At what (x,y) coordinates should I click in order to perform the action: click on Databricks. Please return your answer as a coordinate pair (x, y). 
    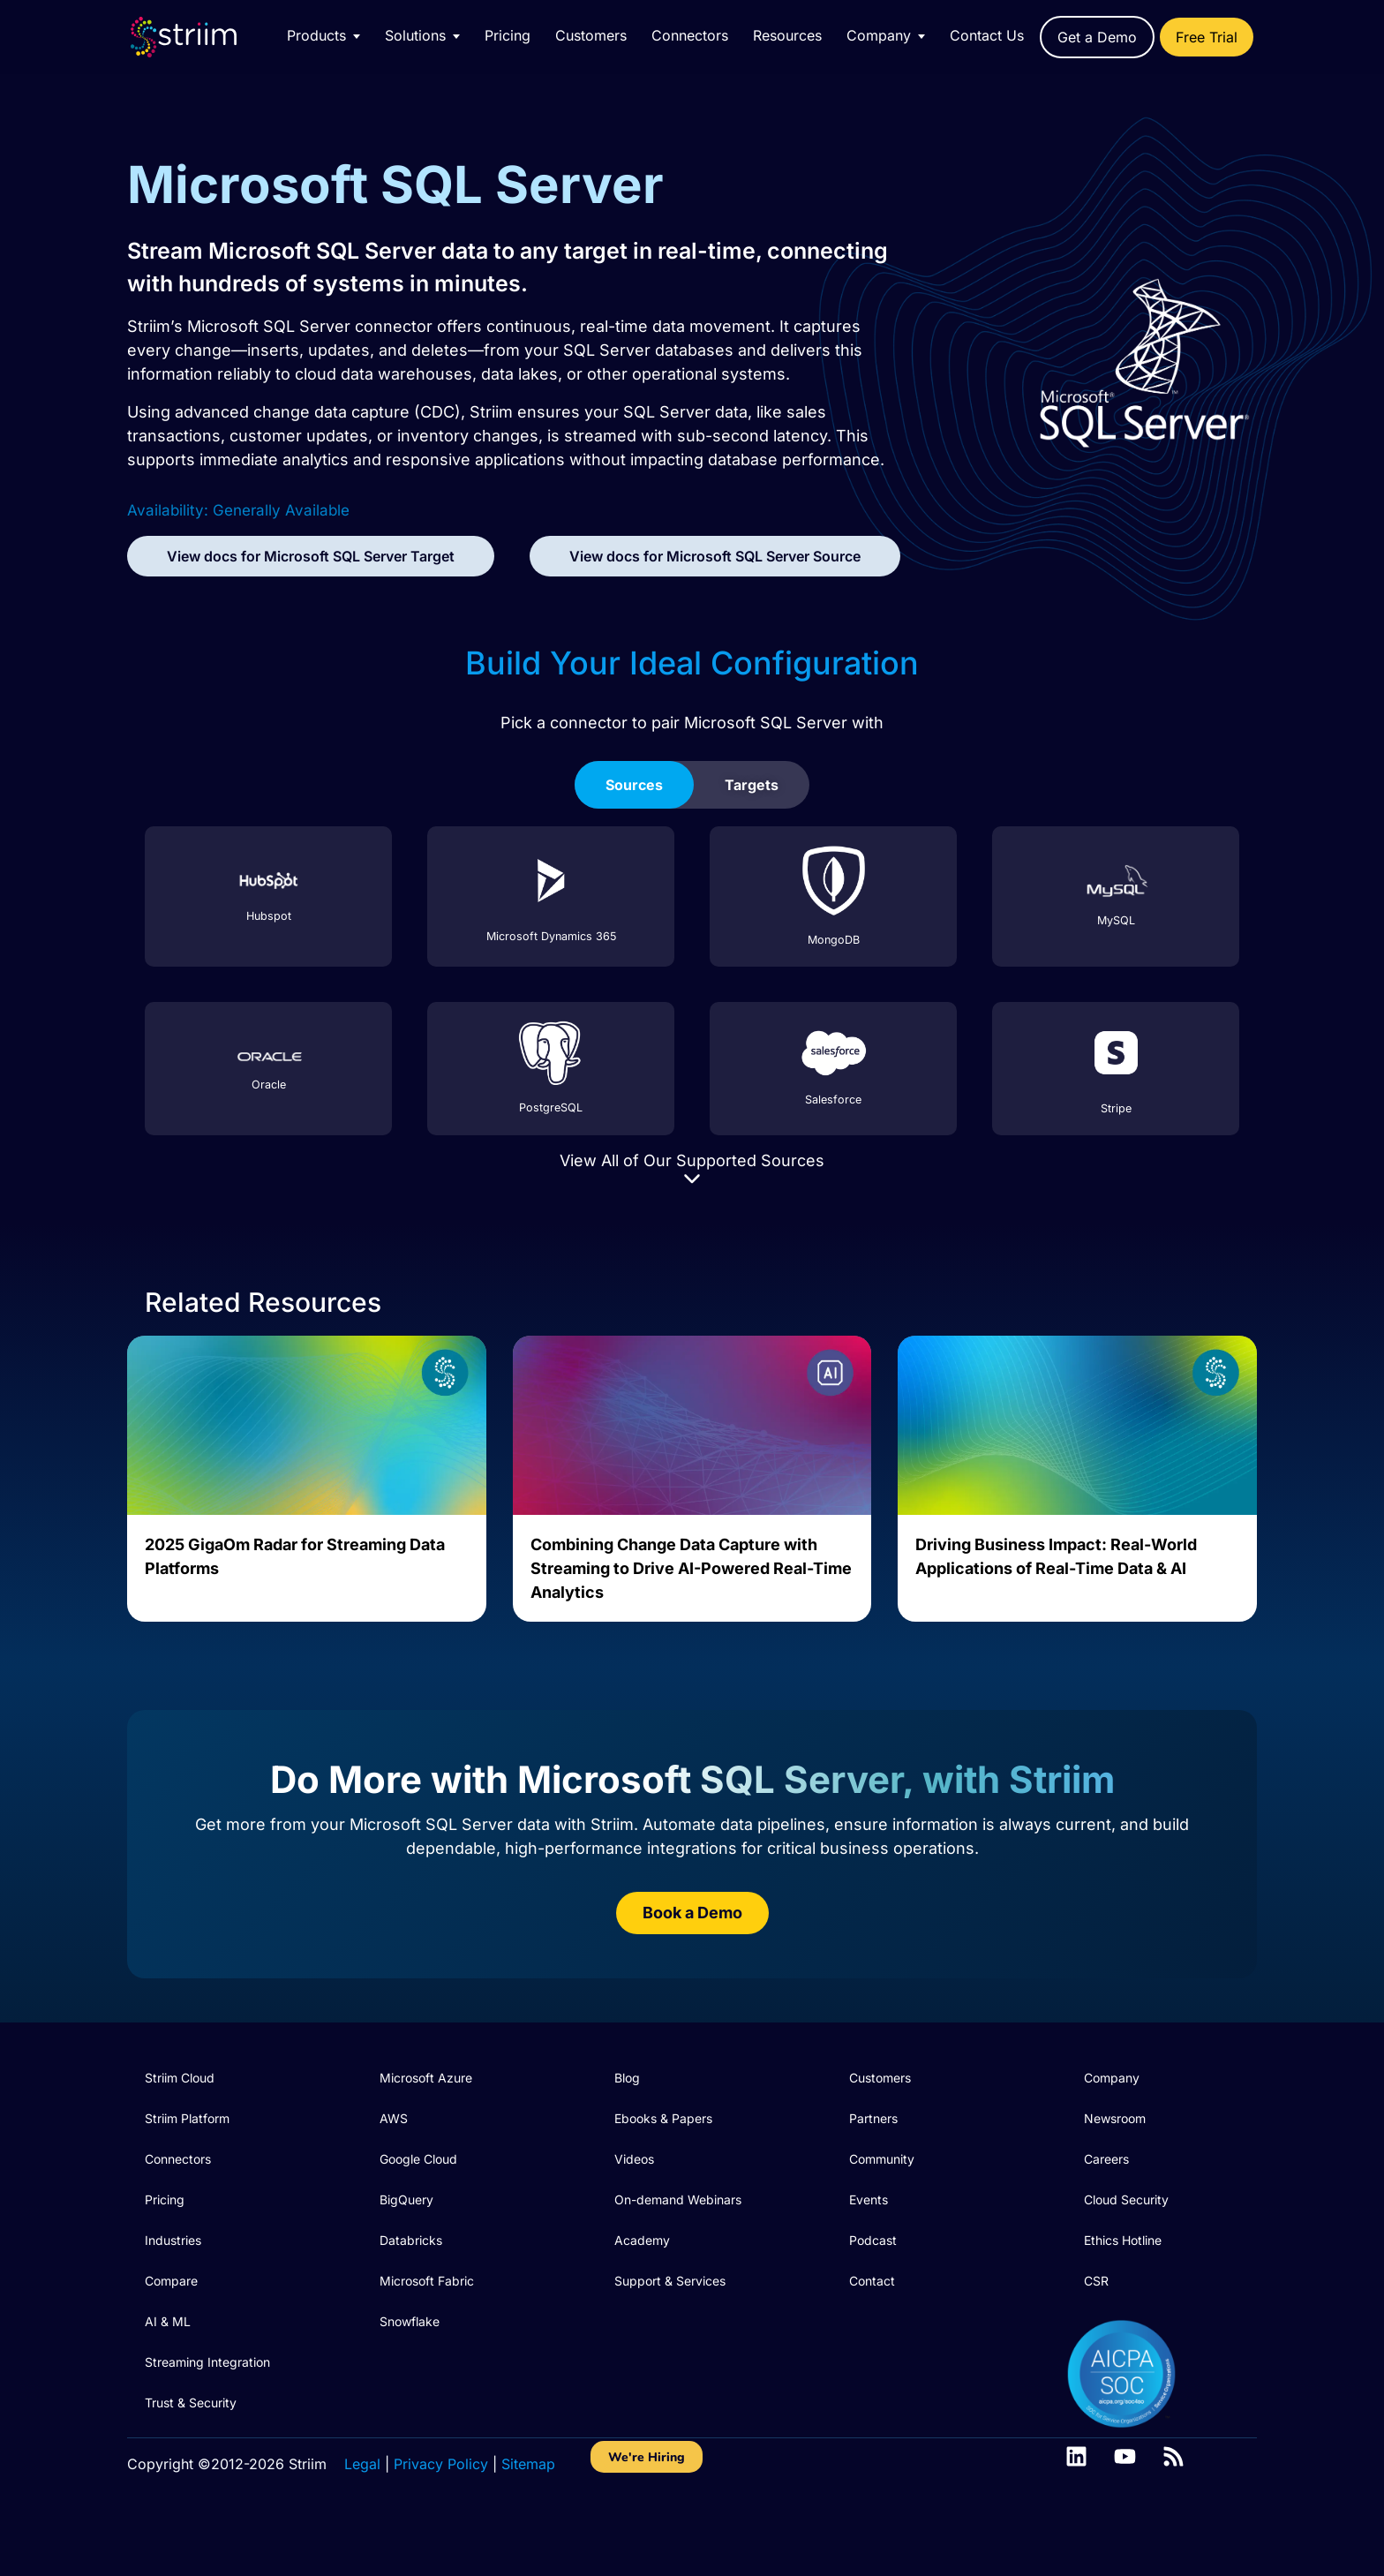
    Looking at the image, I should click on (411, 2240).